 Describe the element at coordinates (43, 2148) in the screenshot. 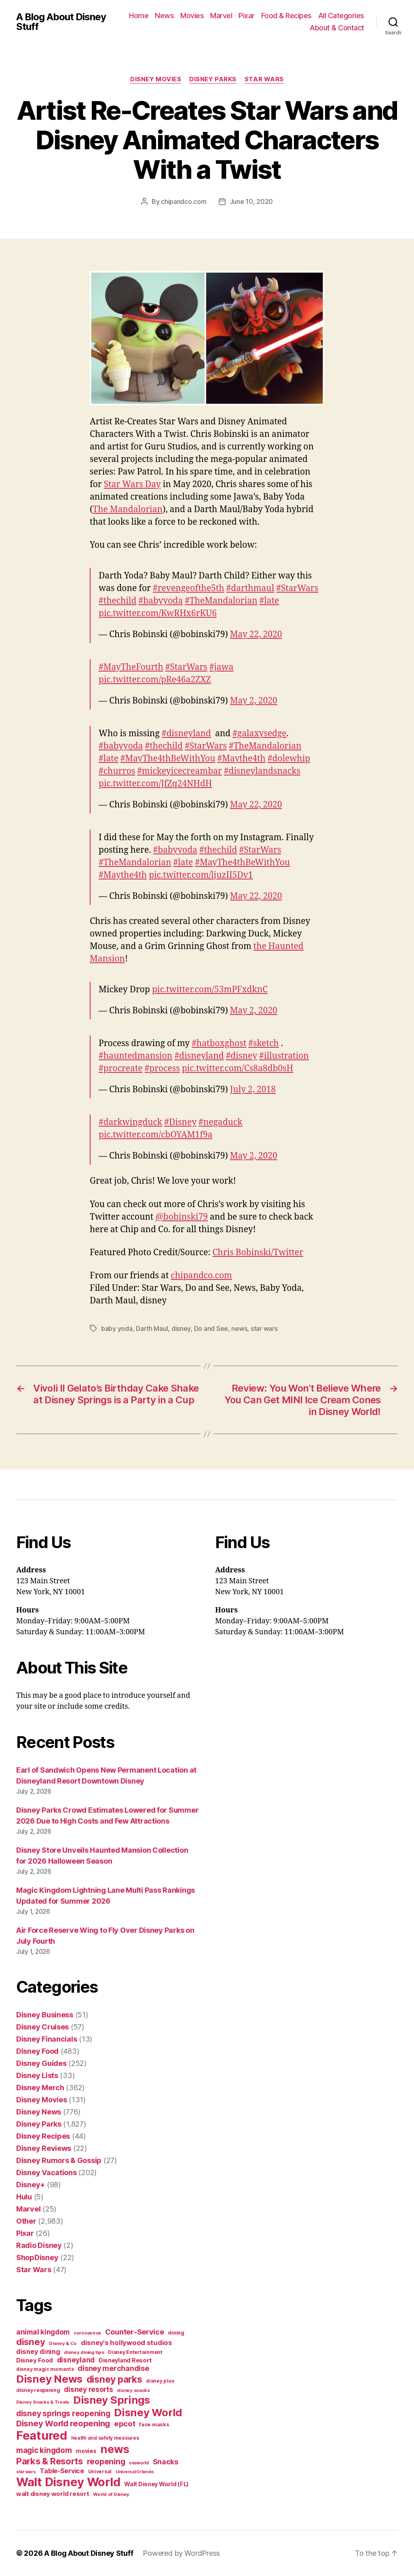

I see `Disney Reviews` at that location.